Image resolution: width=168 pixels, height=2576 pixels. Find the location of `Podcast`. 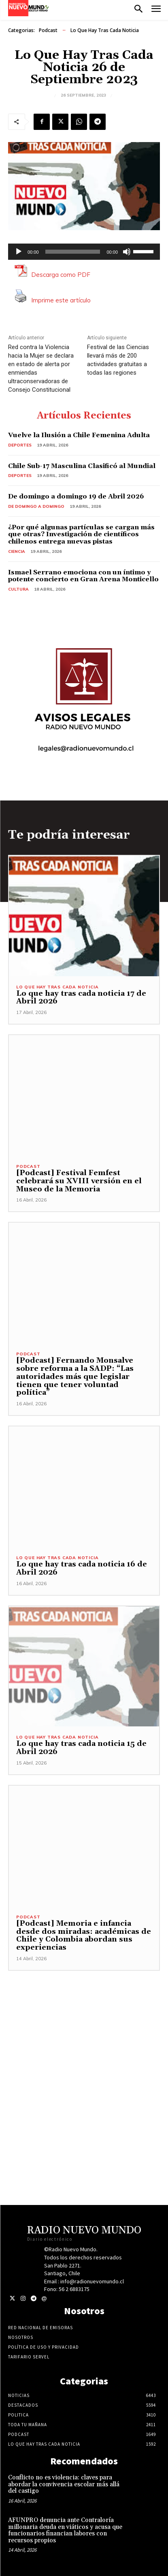

Podcast is located at coordinates (48, 30).